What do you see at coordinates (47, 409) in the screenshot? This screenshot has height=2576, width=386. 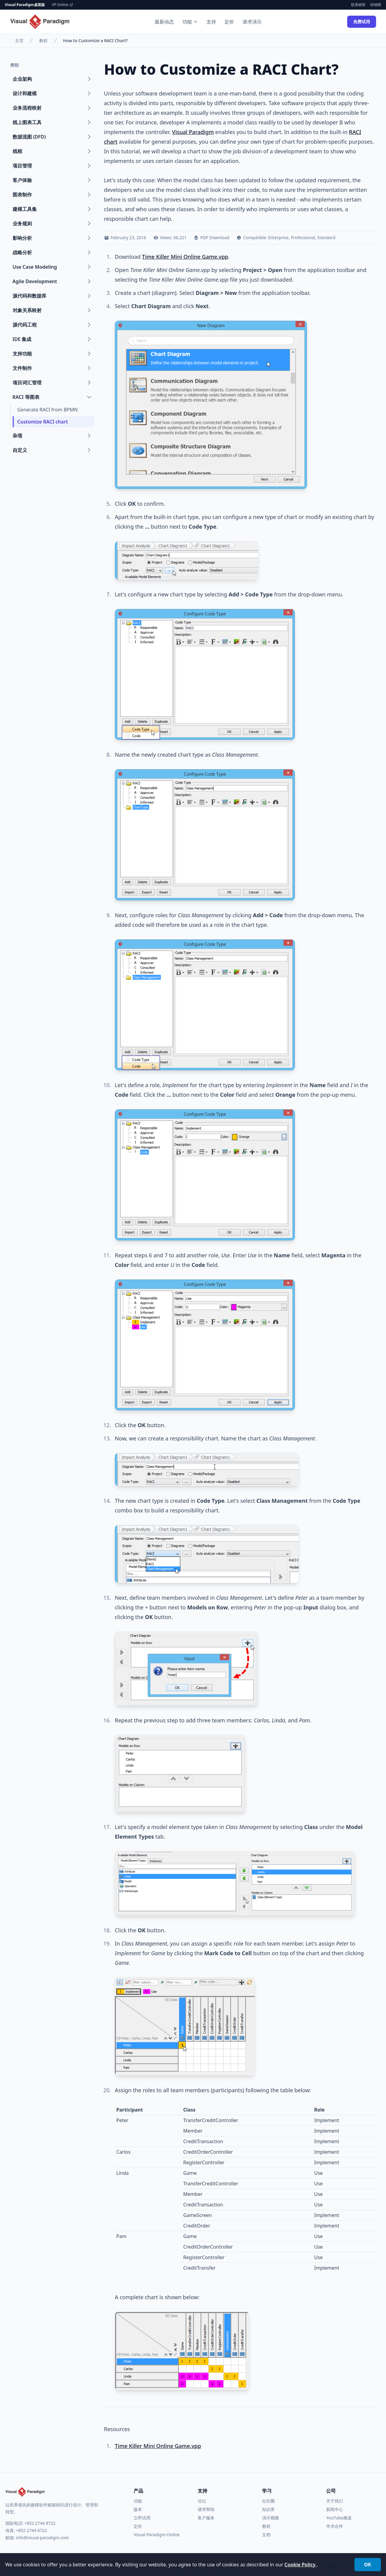 I see `Generate RACI from BPMN` at bounding box center [47, 409].